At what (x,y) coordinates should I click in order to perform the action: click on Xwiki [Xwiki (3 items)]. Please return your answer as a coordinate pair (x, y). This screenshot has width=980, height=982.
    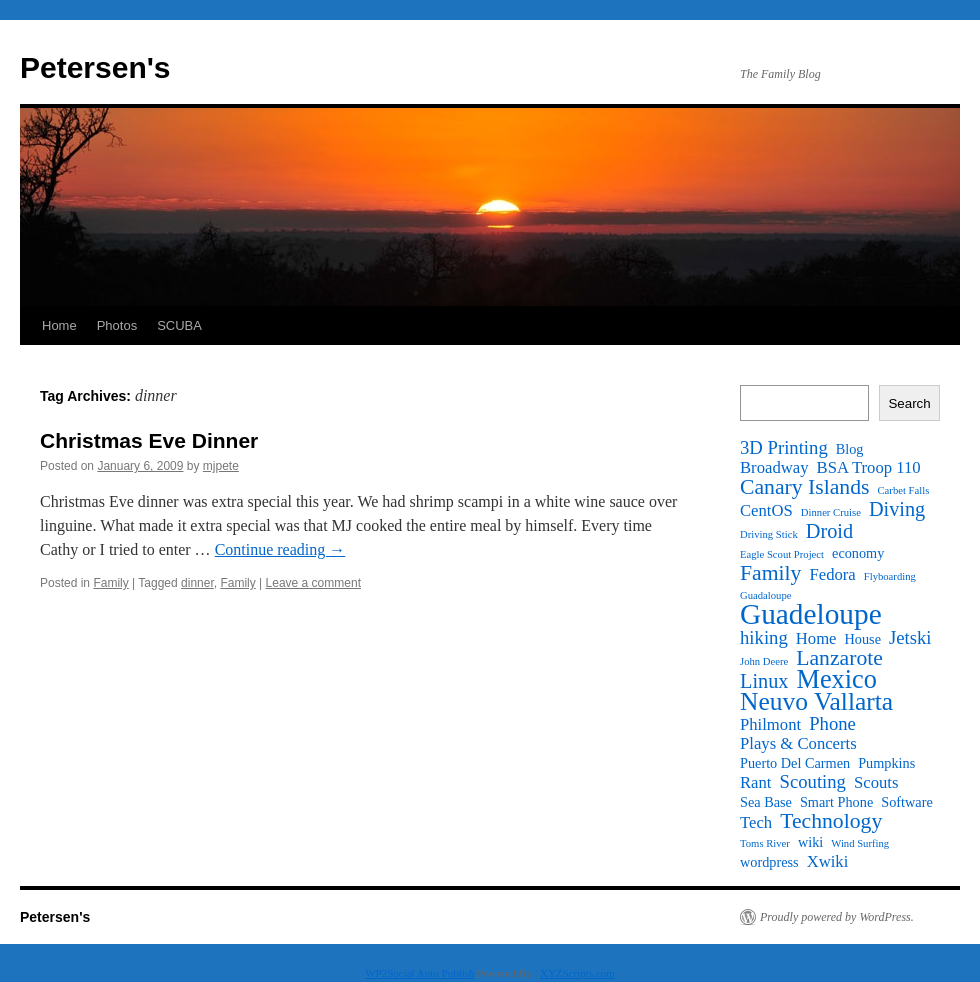
    Looking at the image, I should click on (828, 862).